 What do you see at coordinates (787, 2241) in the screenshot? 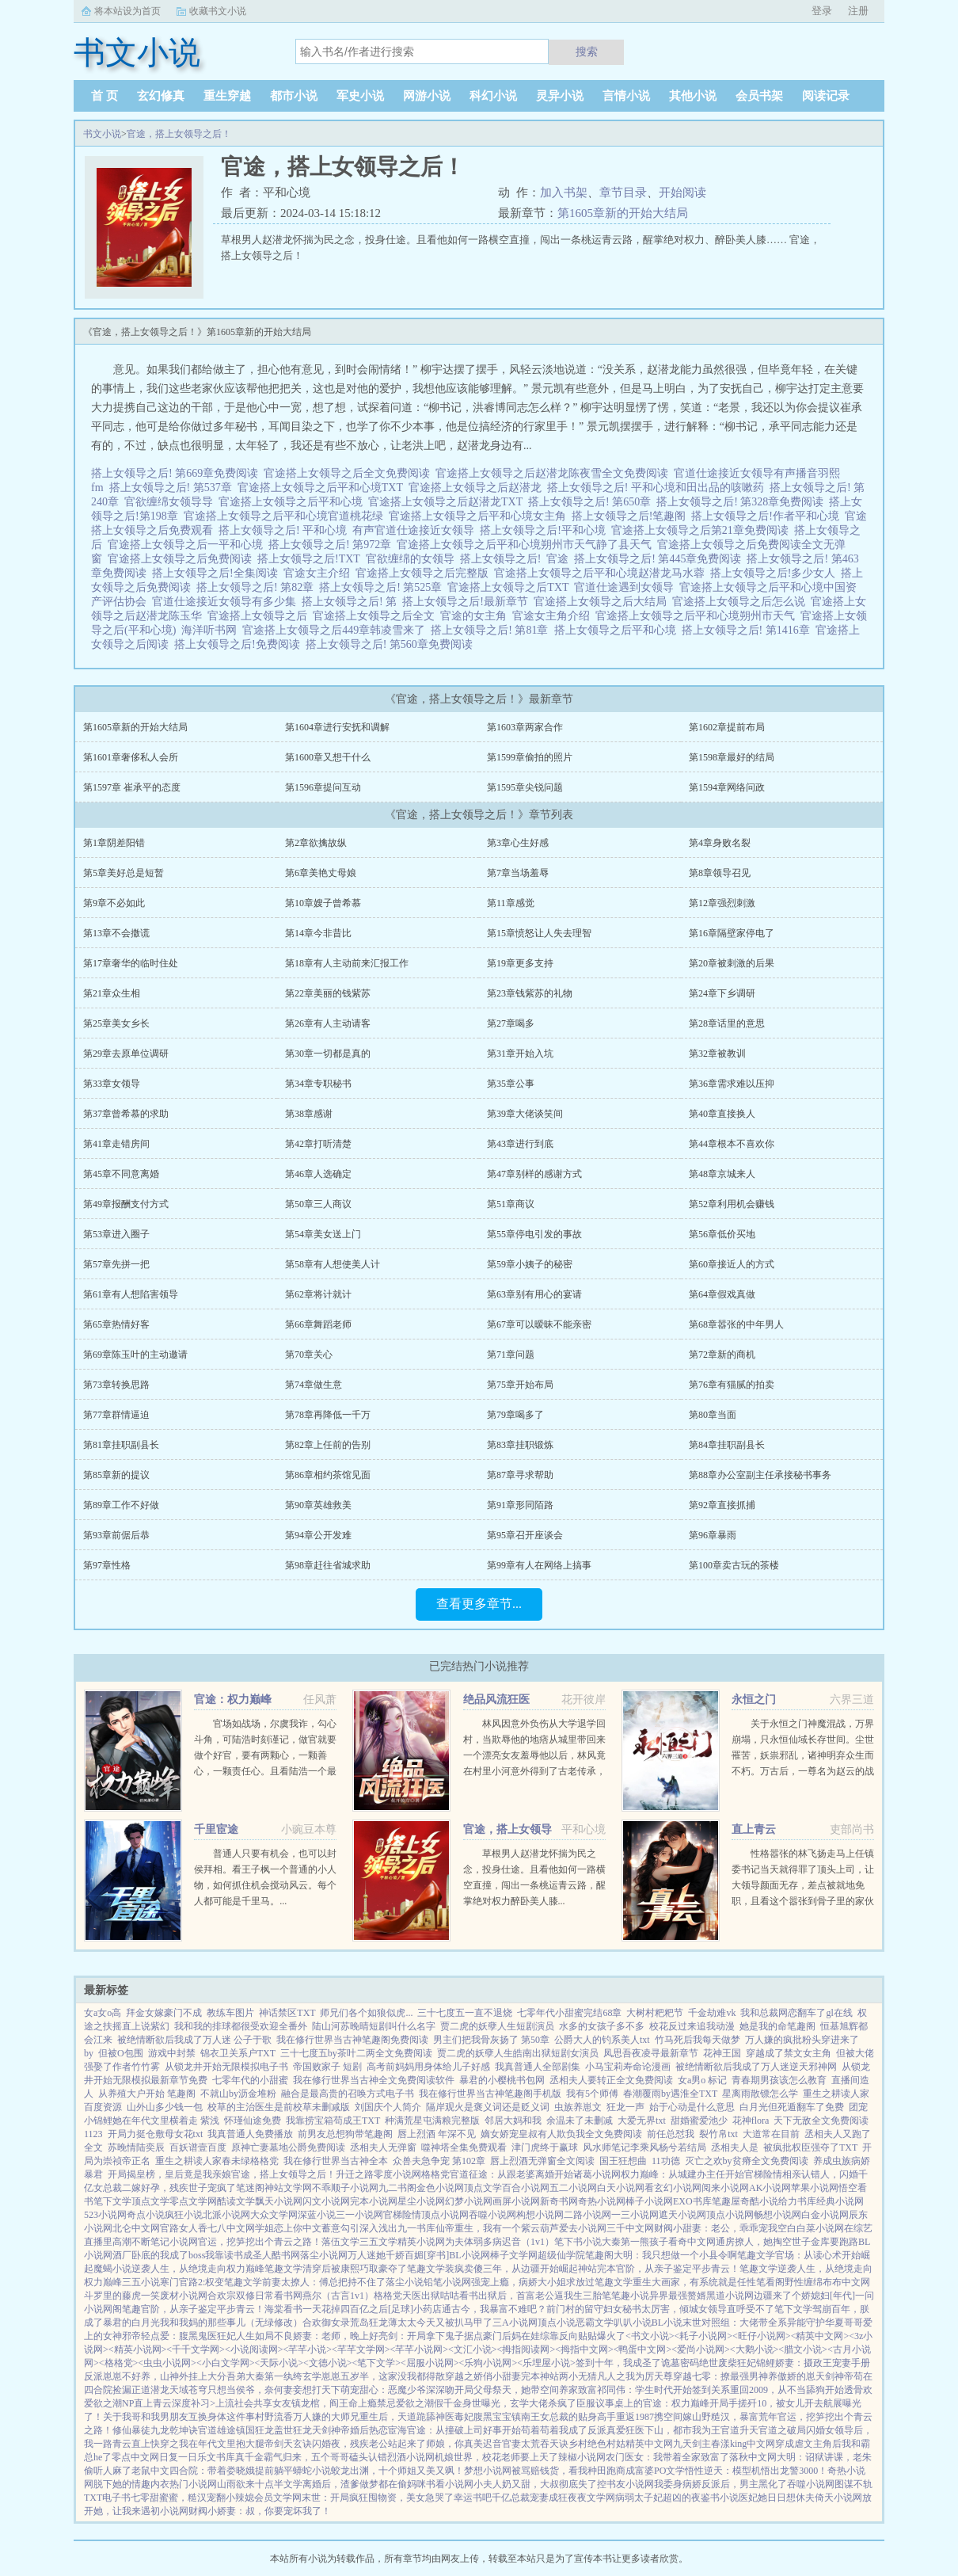
I see `通房撩人，她掏空世子金库要跑路` at bounding box center [787, 2241].